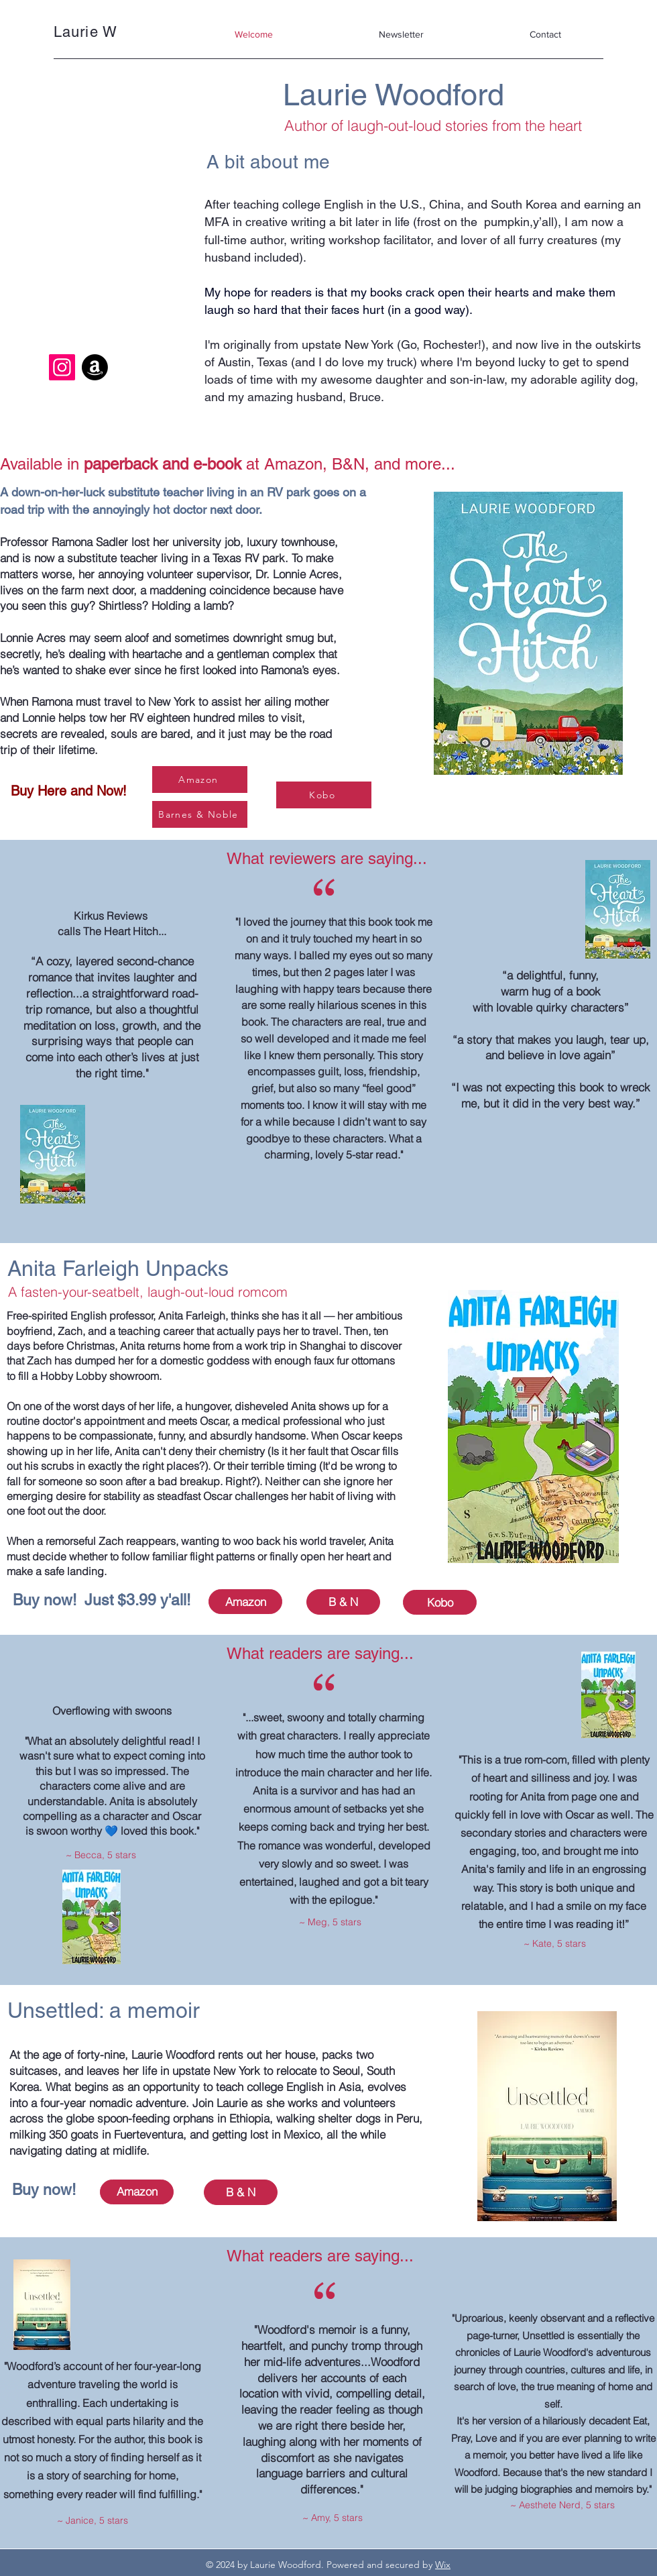 The height and width of the screenshot is (2576, 657). Describe the element at coordinates (443, 2565) in the screenshot. I see `Wix` at that location.